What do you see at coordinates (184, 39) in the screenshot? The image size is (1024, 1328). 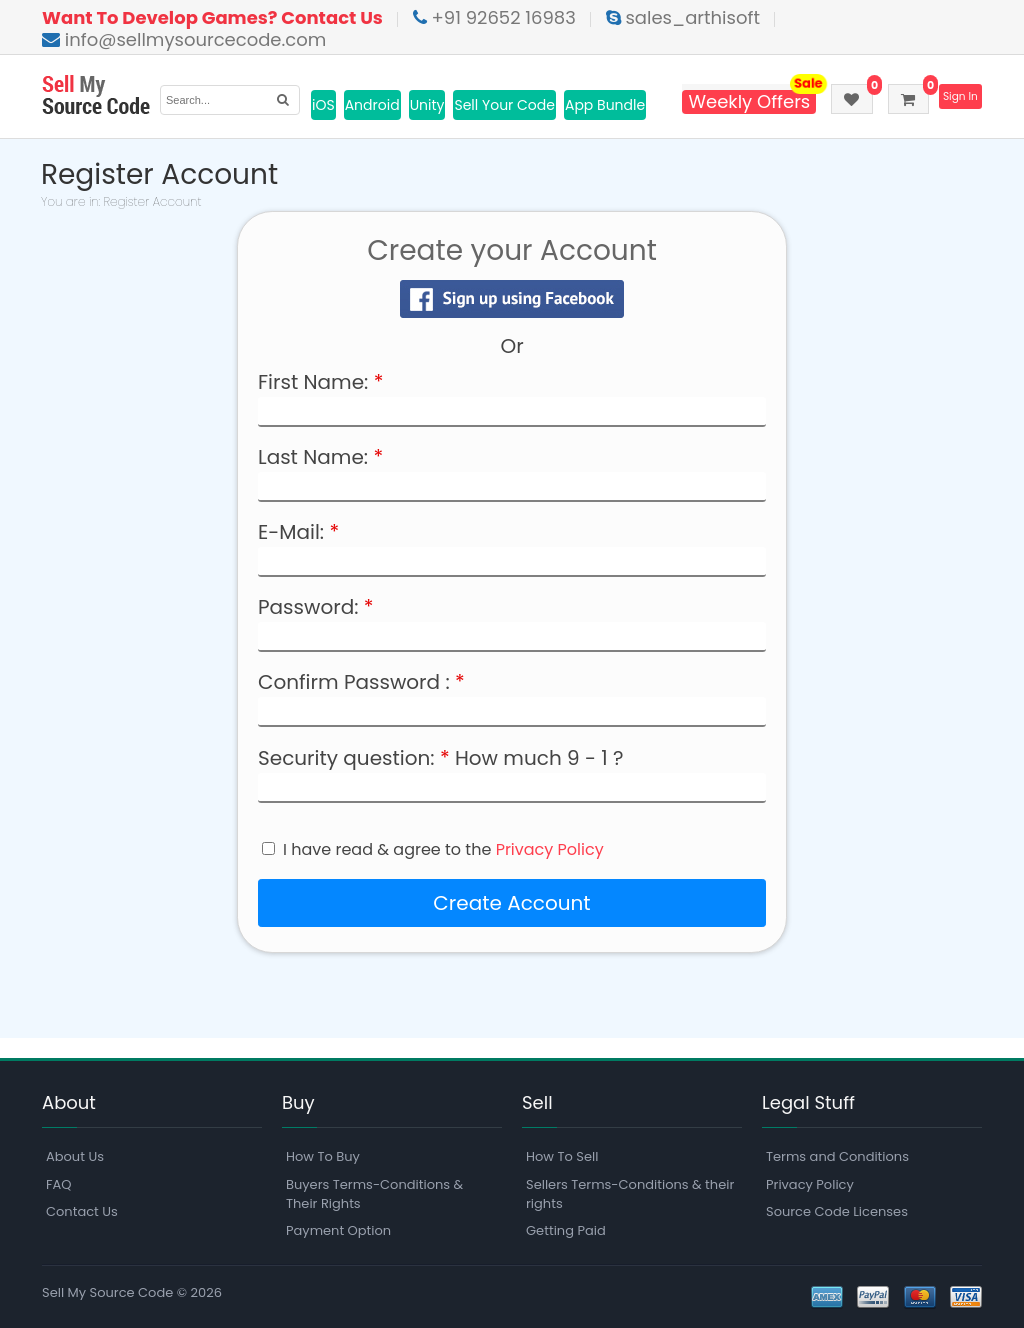 I see `info@sellmysourcecode.com` at bounding box center [184, 39].